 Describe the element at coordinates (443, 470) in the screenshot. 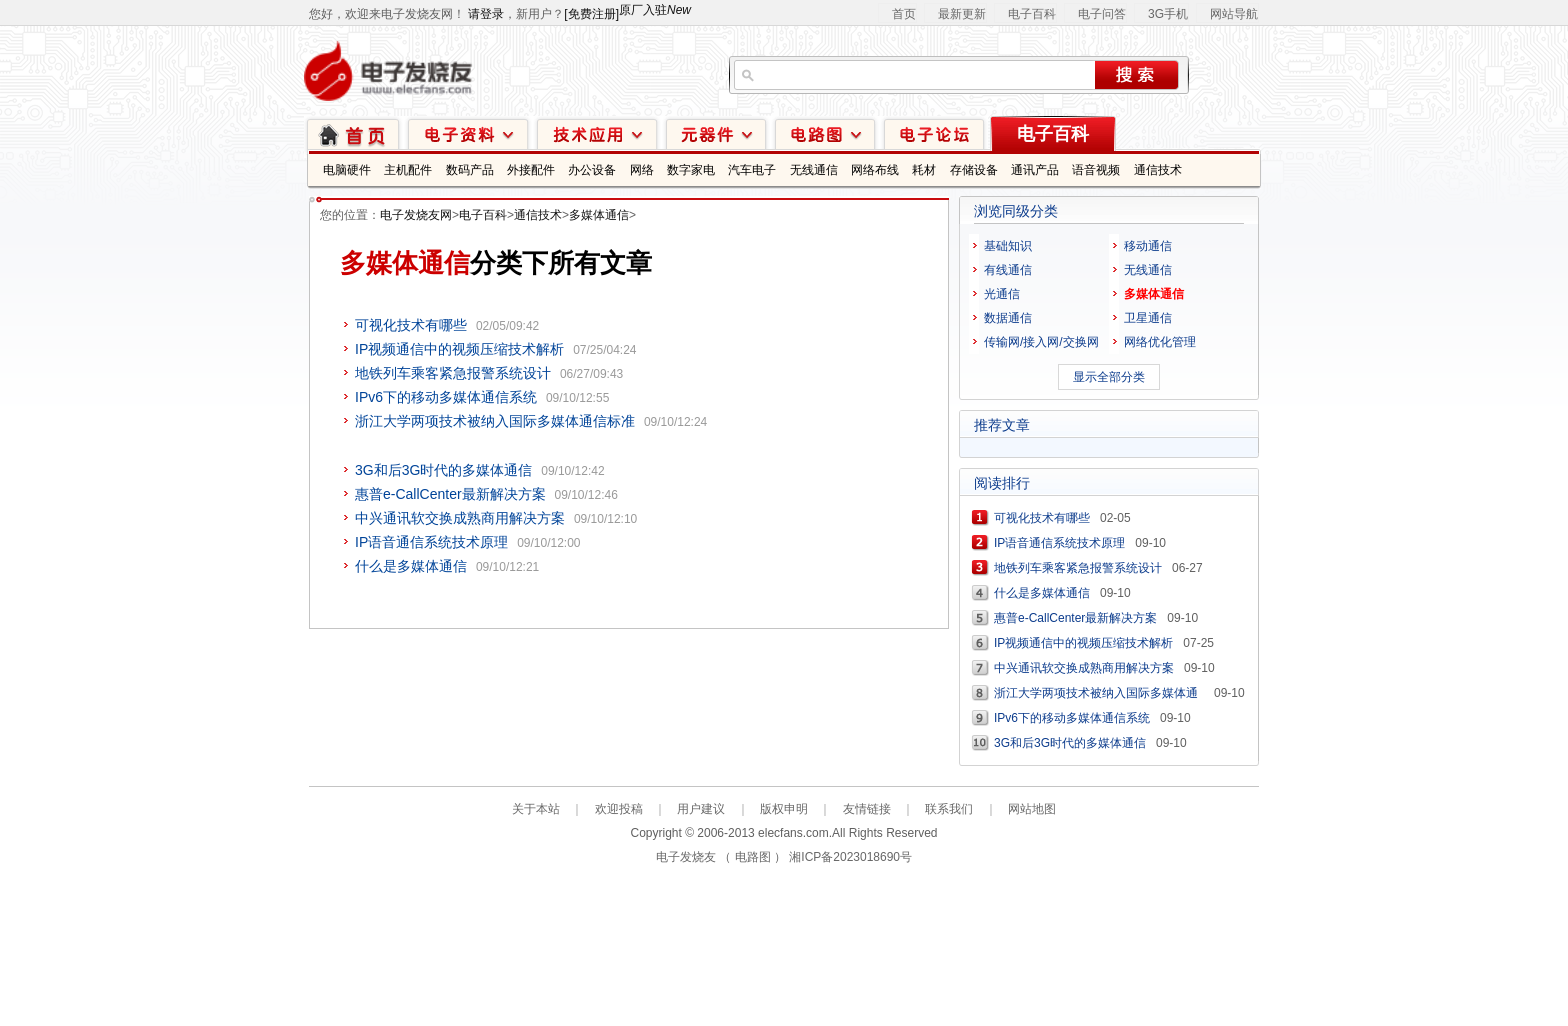

I see `3G和后3G时代的多媒体通信` at that location.